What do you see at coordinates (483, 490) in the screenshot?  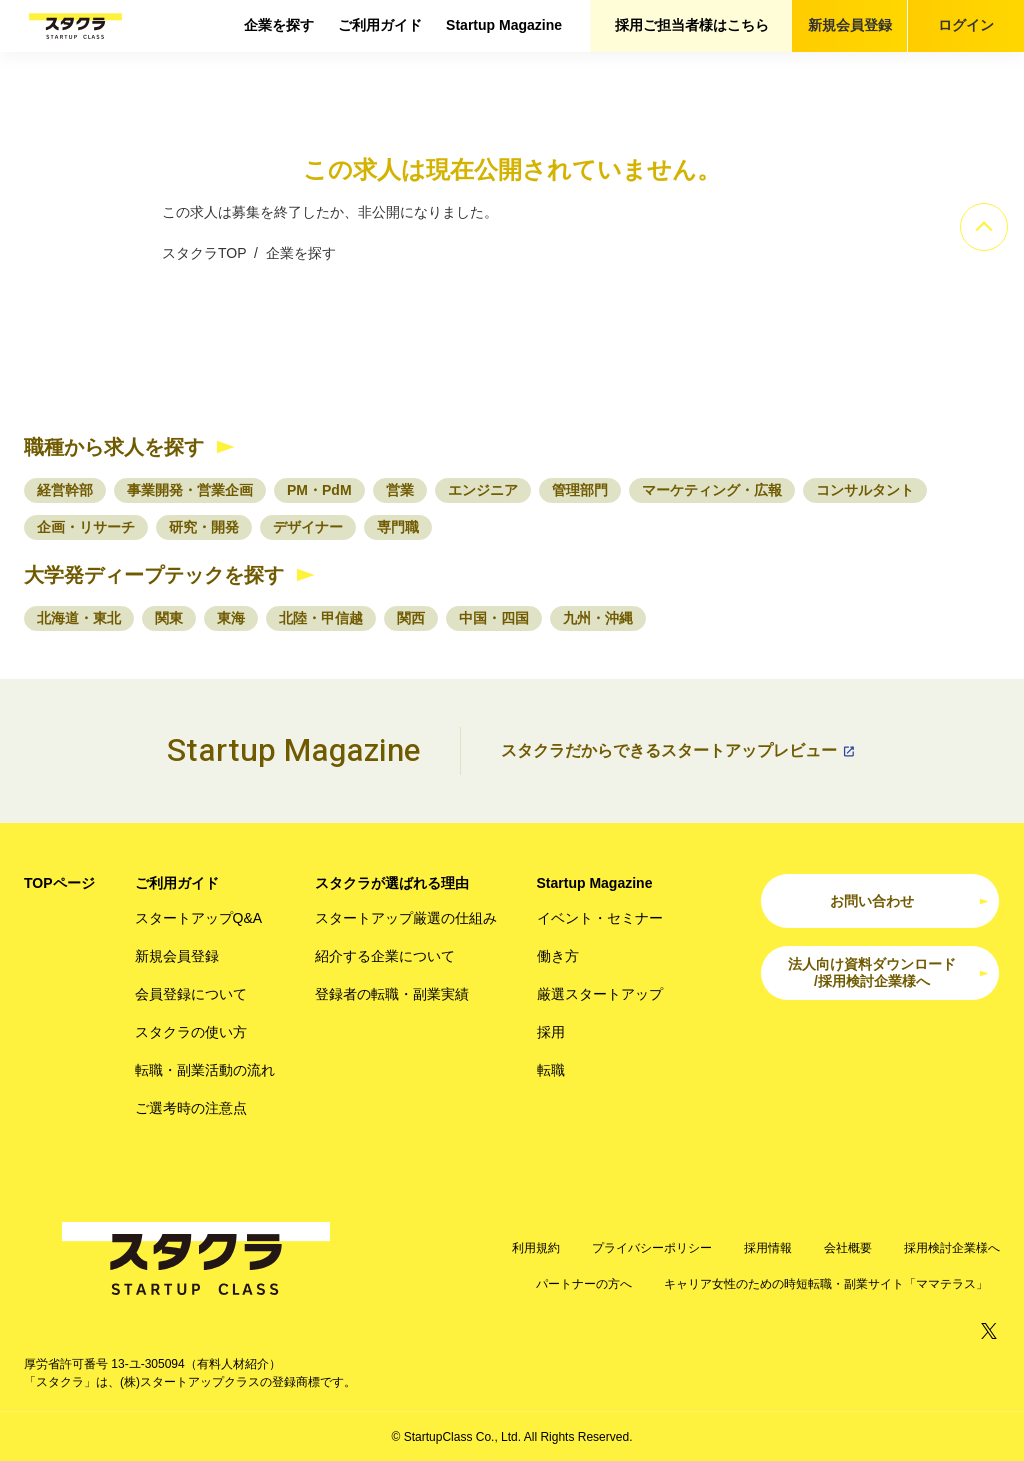 I see `エンジニア` at bounding box center [483, 490].